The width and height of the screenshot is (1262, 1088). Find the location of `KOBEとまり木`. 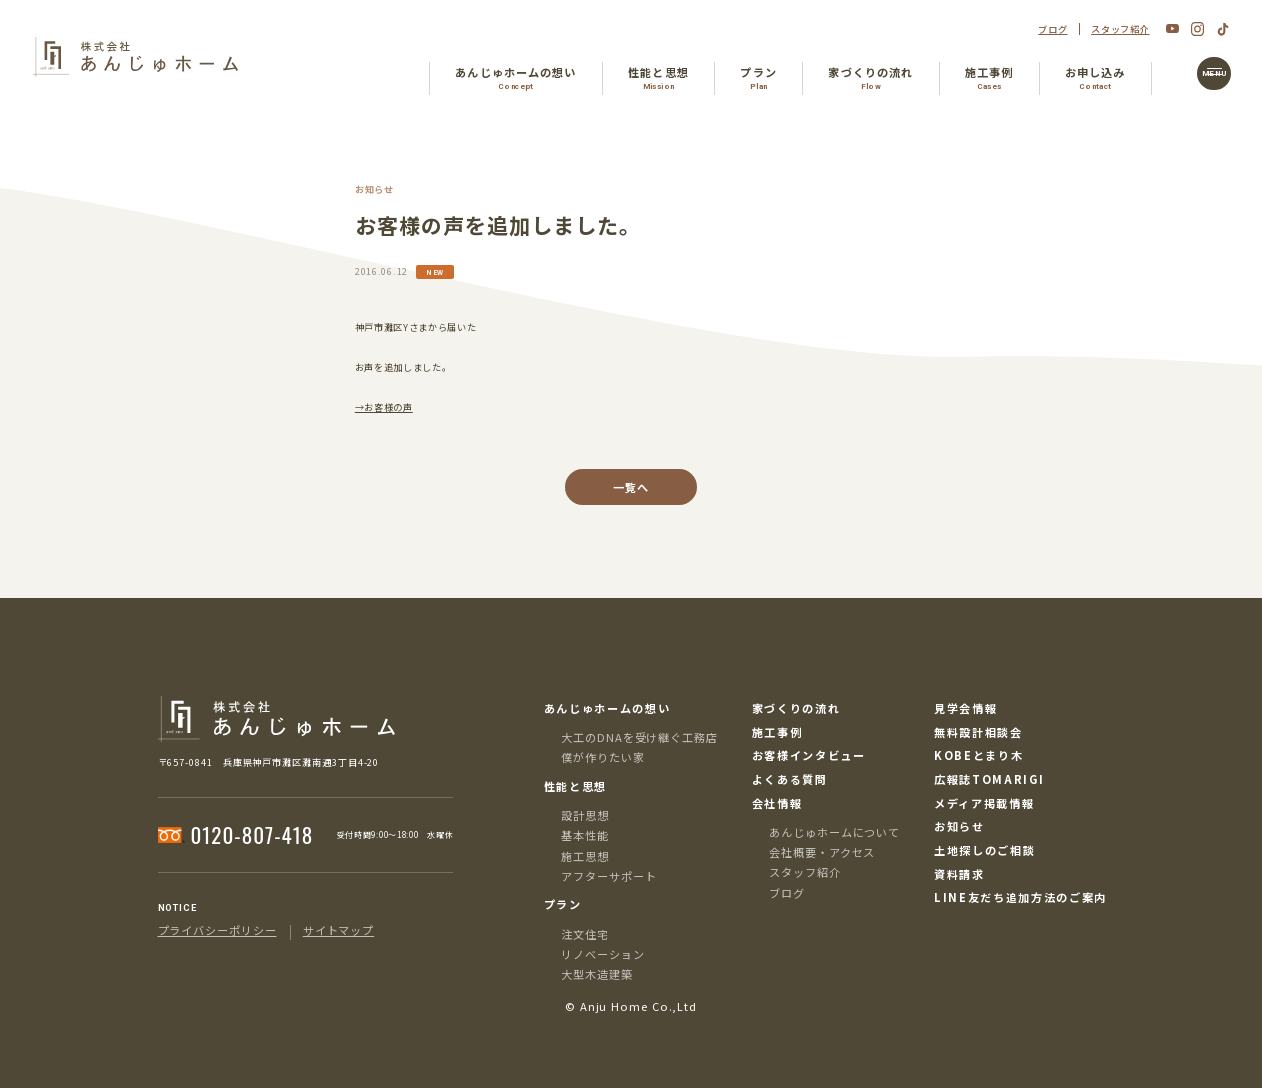

KOBEとまり木 is located at coordinates (978, 755).